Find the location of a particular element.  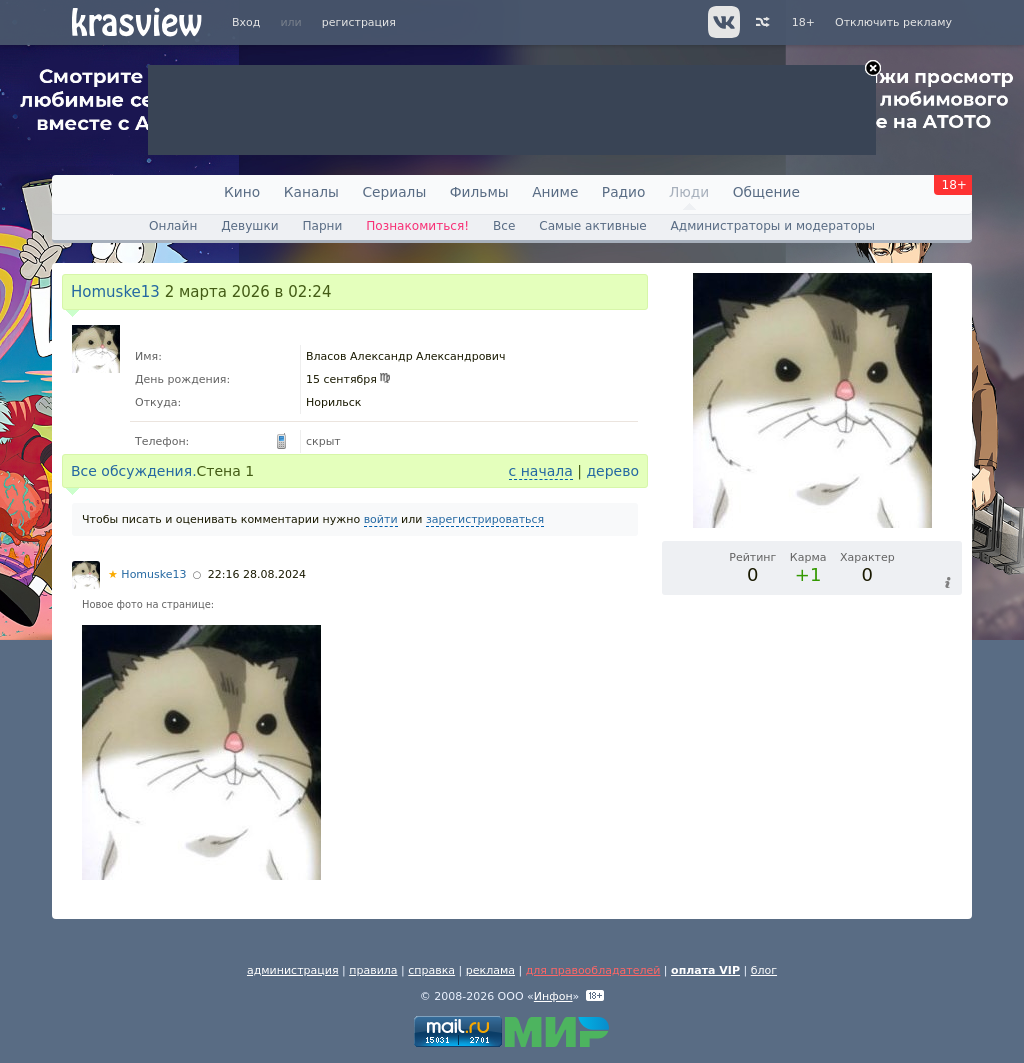

Все обсуждения. is located at coordinates (134, 471).